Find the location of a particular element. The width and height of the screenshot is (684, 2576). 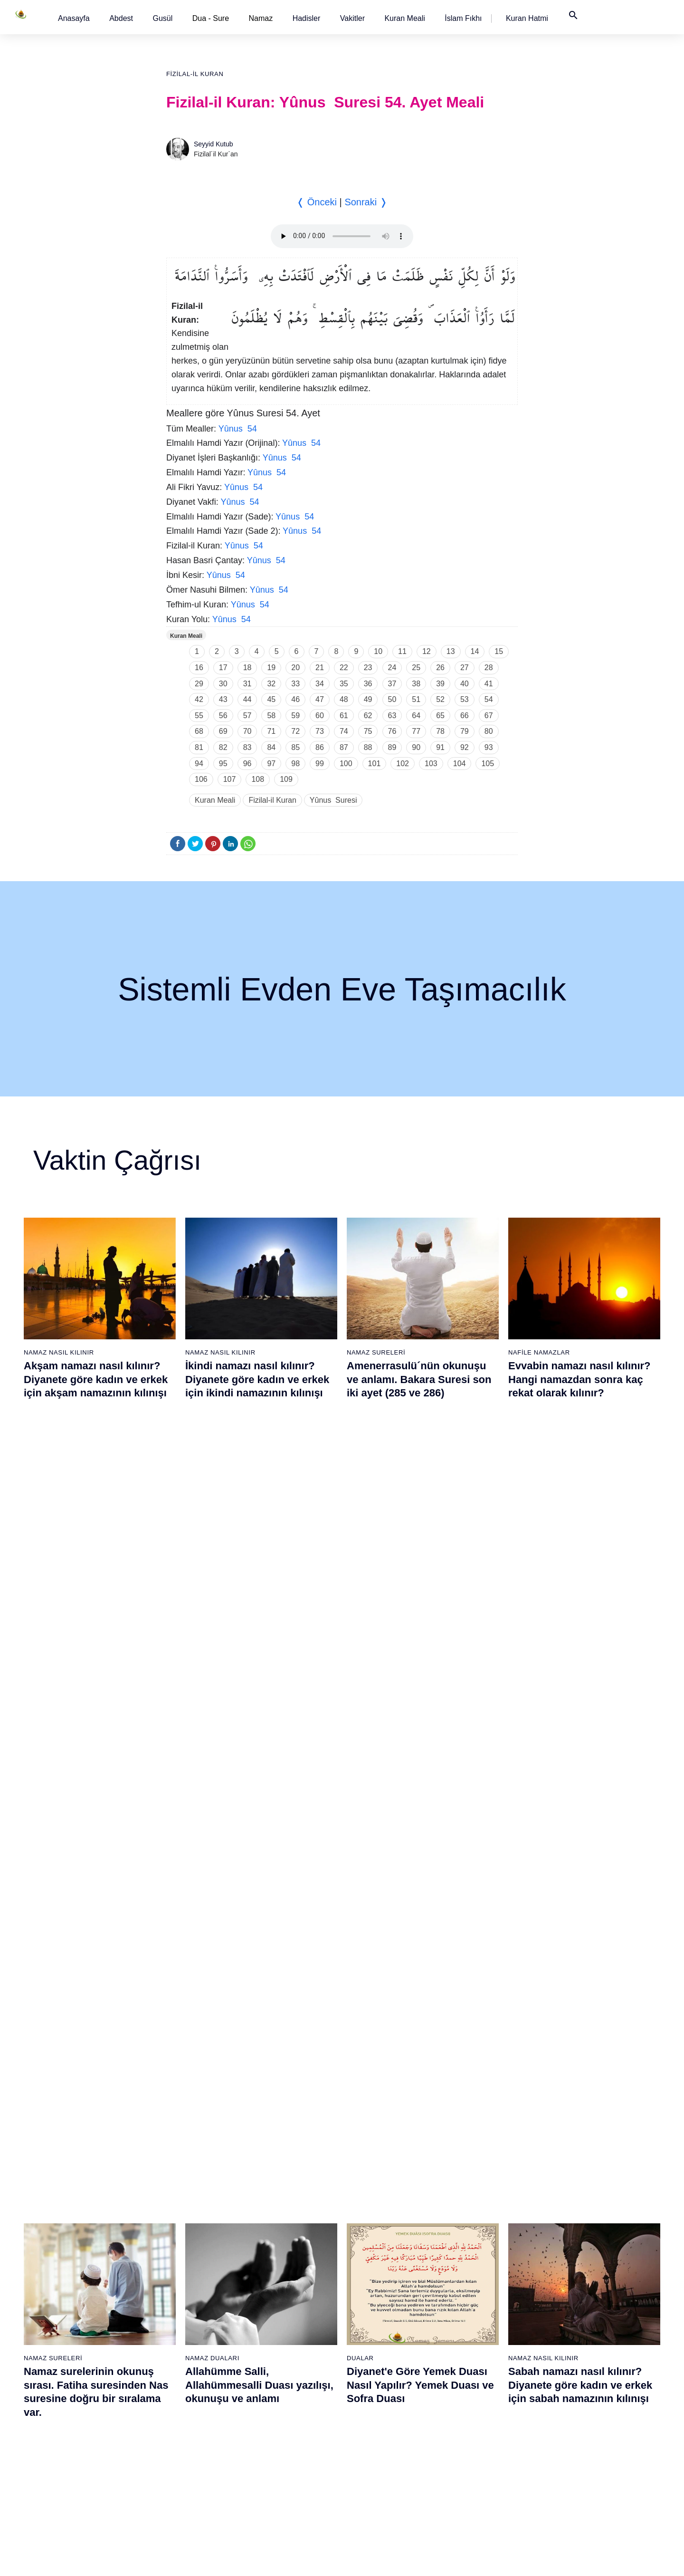

Namaz Sureleri is located at coordinates (376, 1352).